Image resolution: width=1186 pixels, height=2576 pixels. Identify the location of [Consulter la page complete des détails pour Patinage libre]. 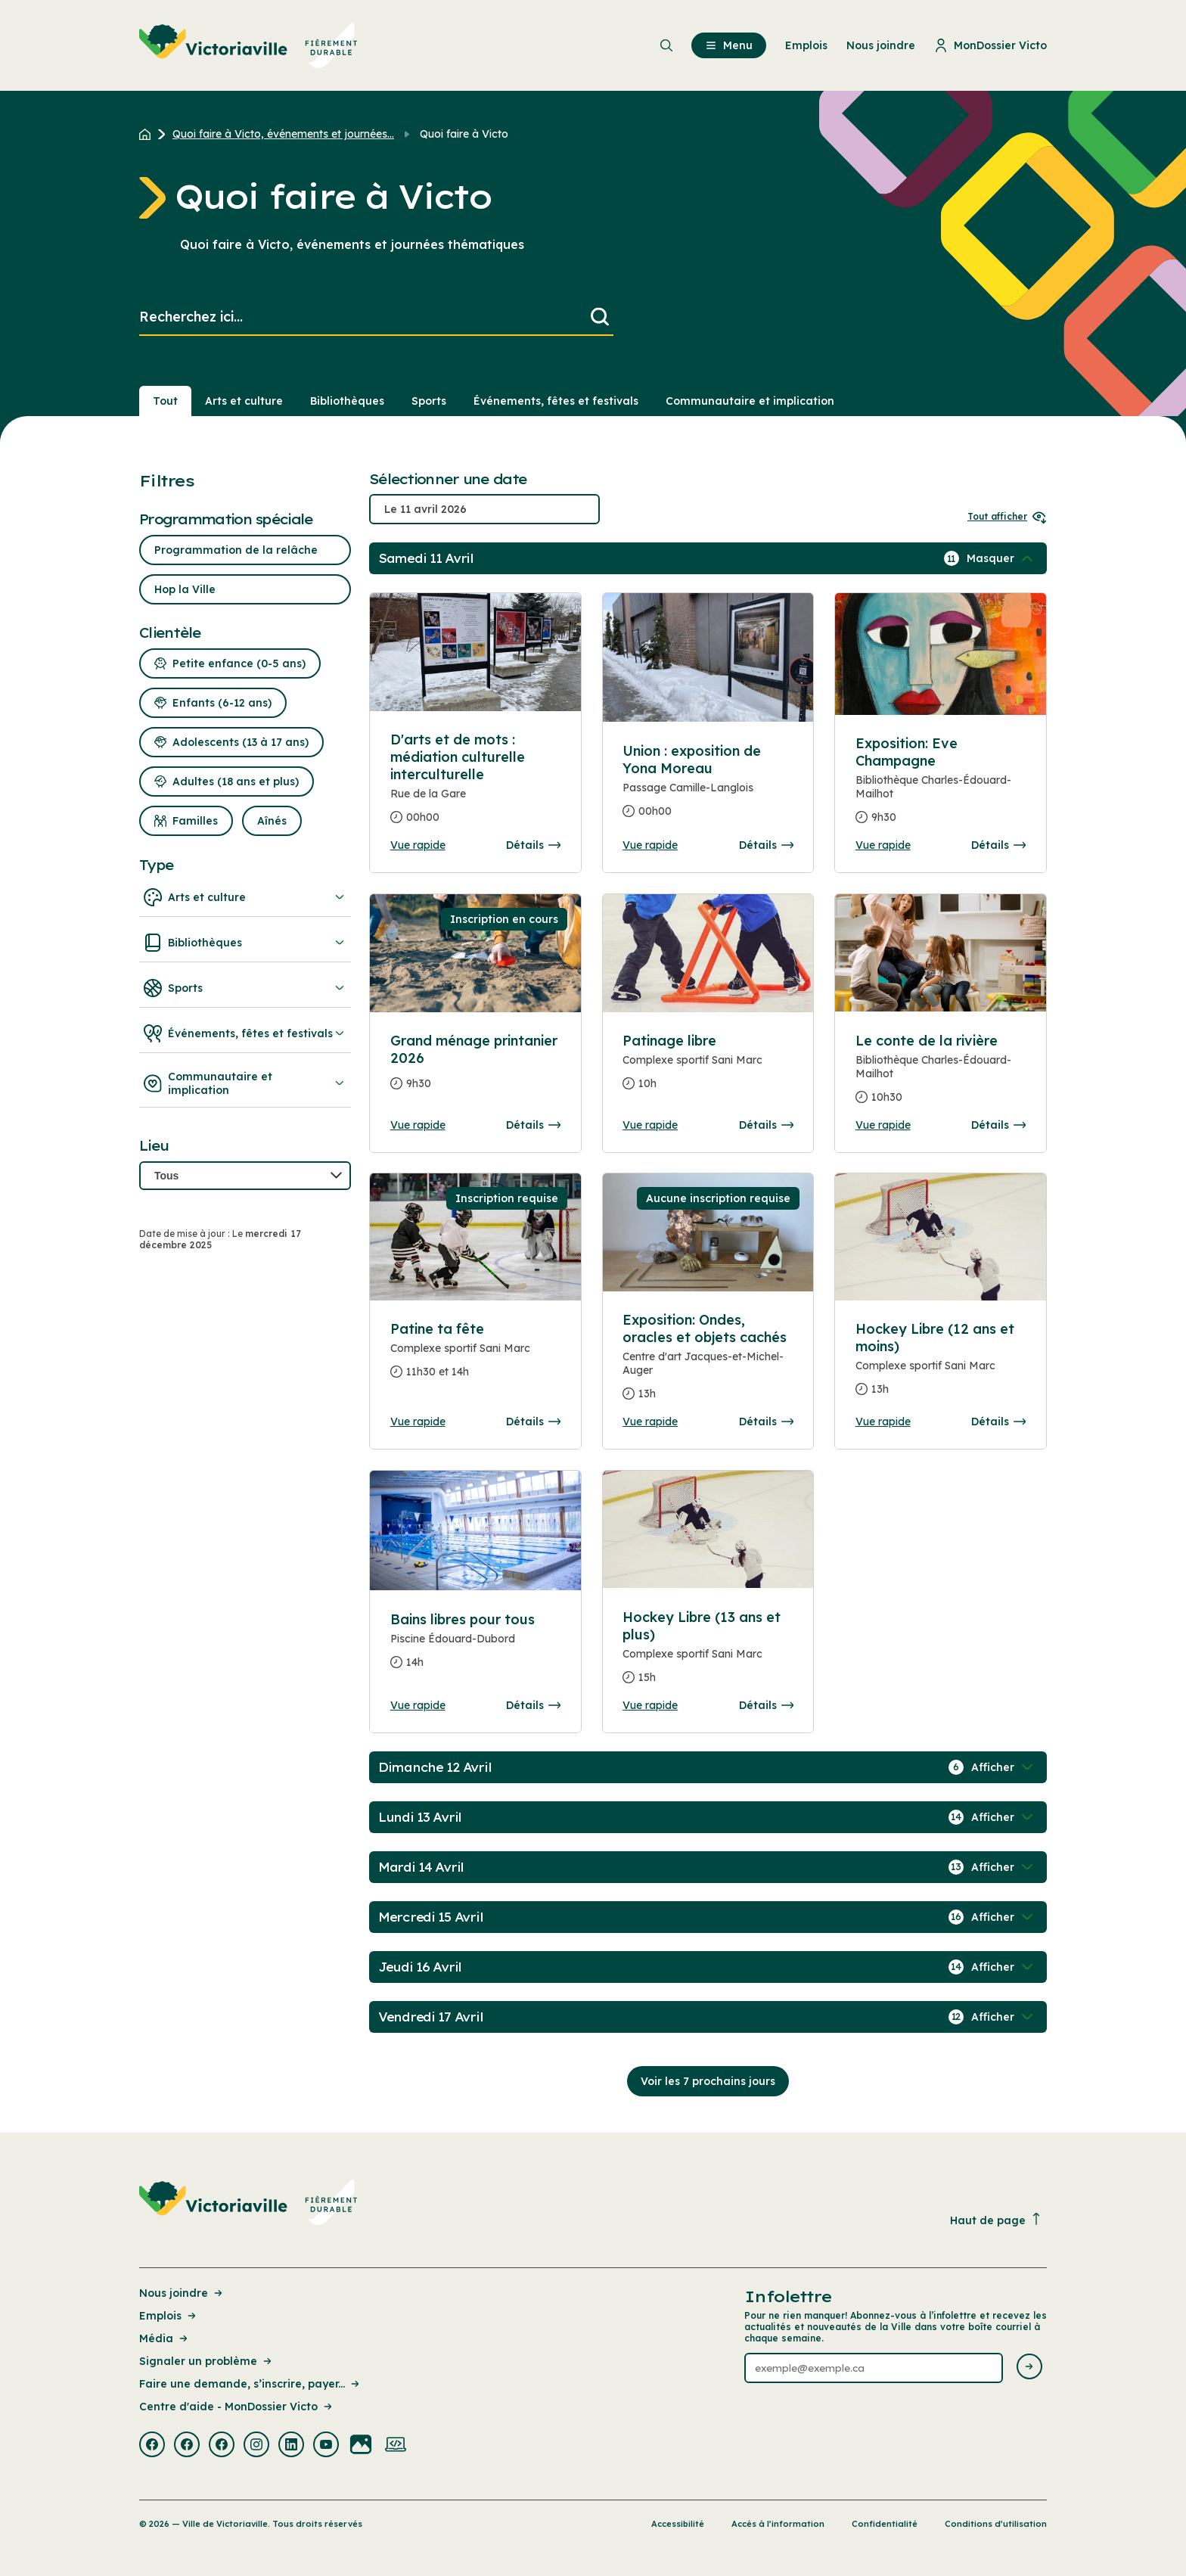
(707, 1068).